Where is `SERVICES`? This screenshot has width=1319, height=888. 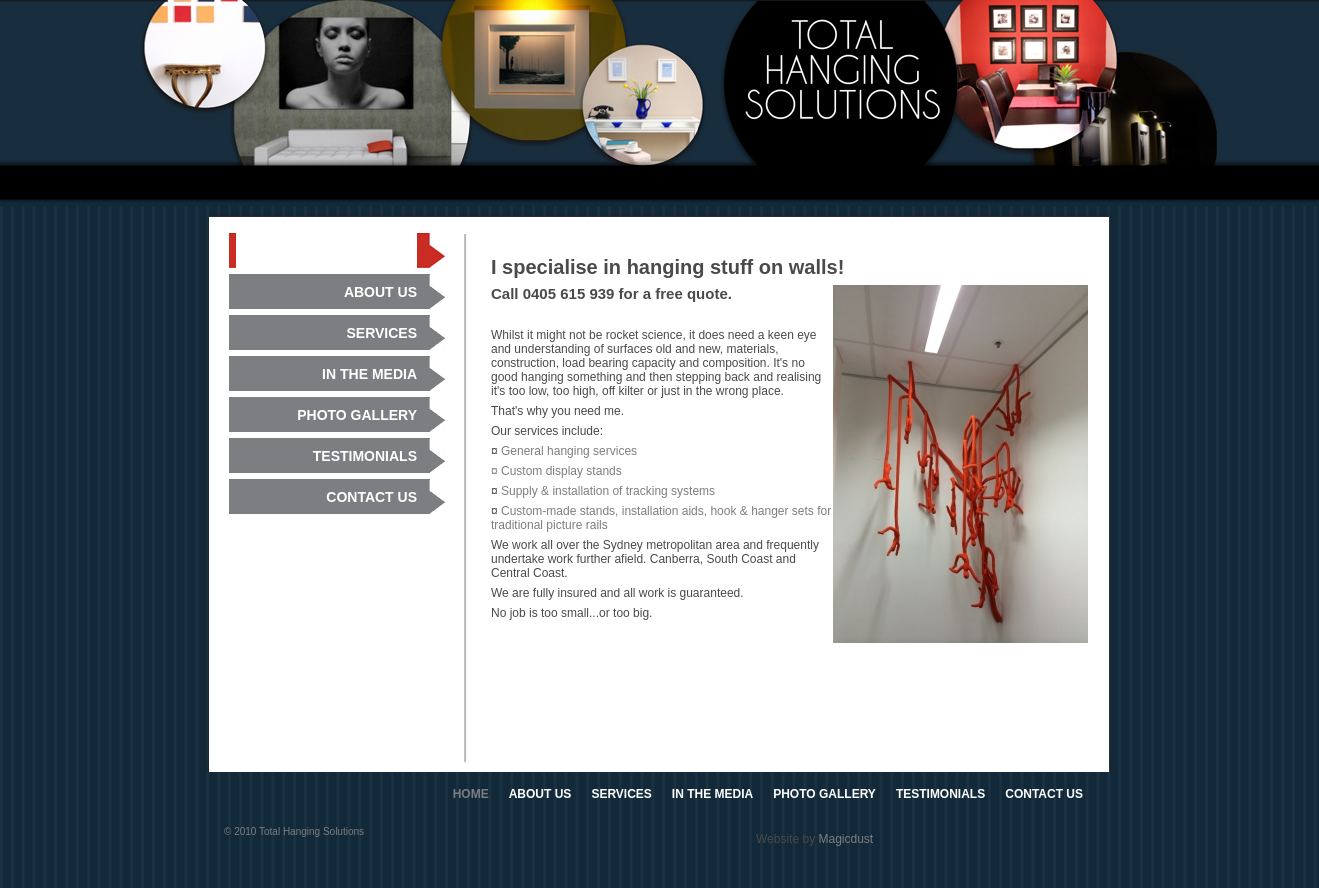
SERVICES is located at coordinates (621, 794).